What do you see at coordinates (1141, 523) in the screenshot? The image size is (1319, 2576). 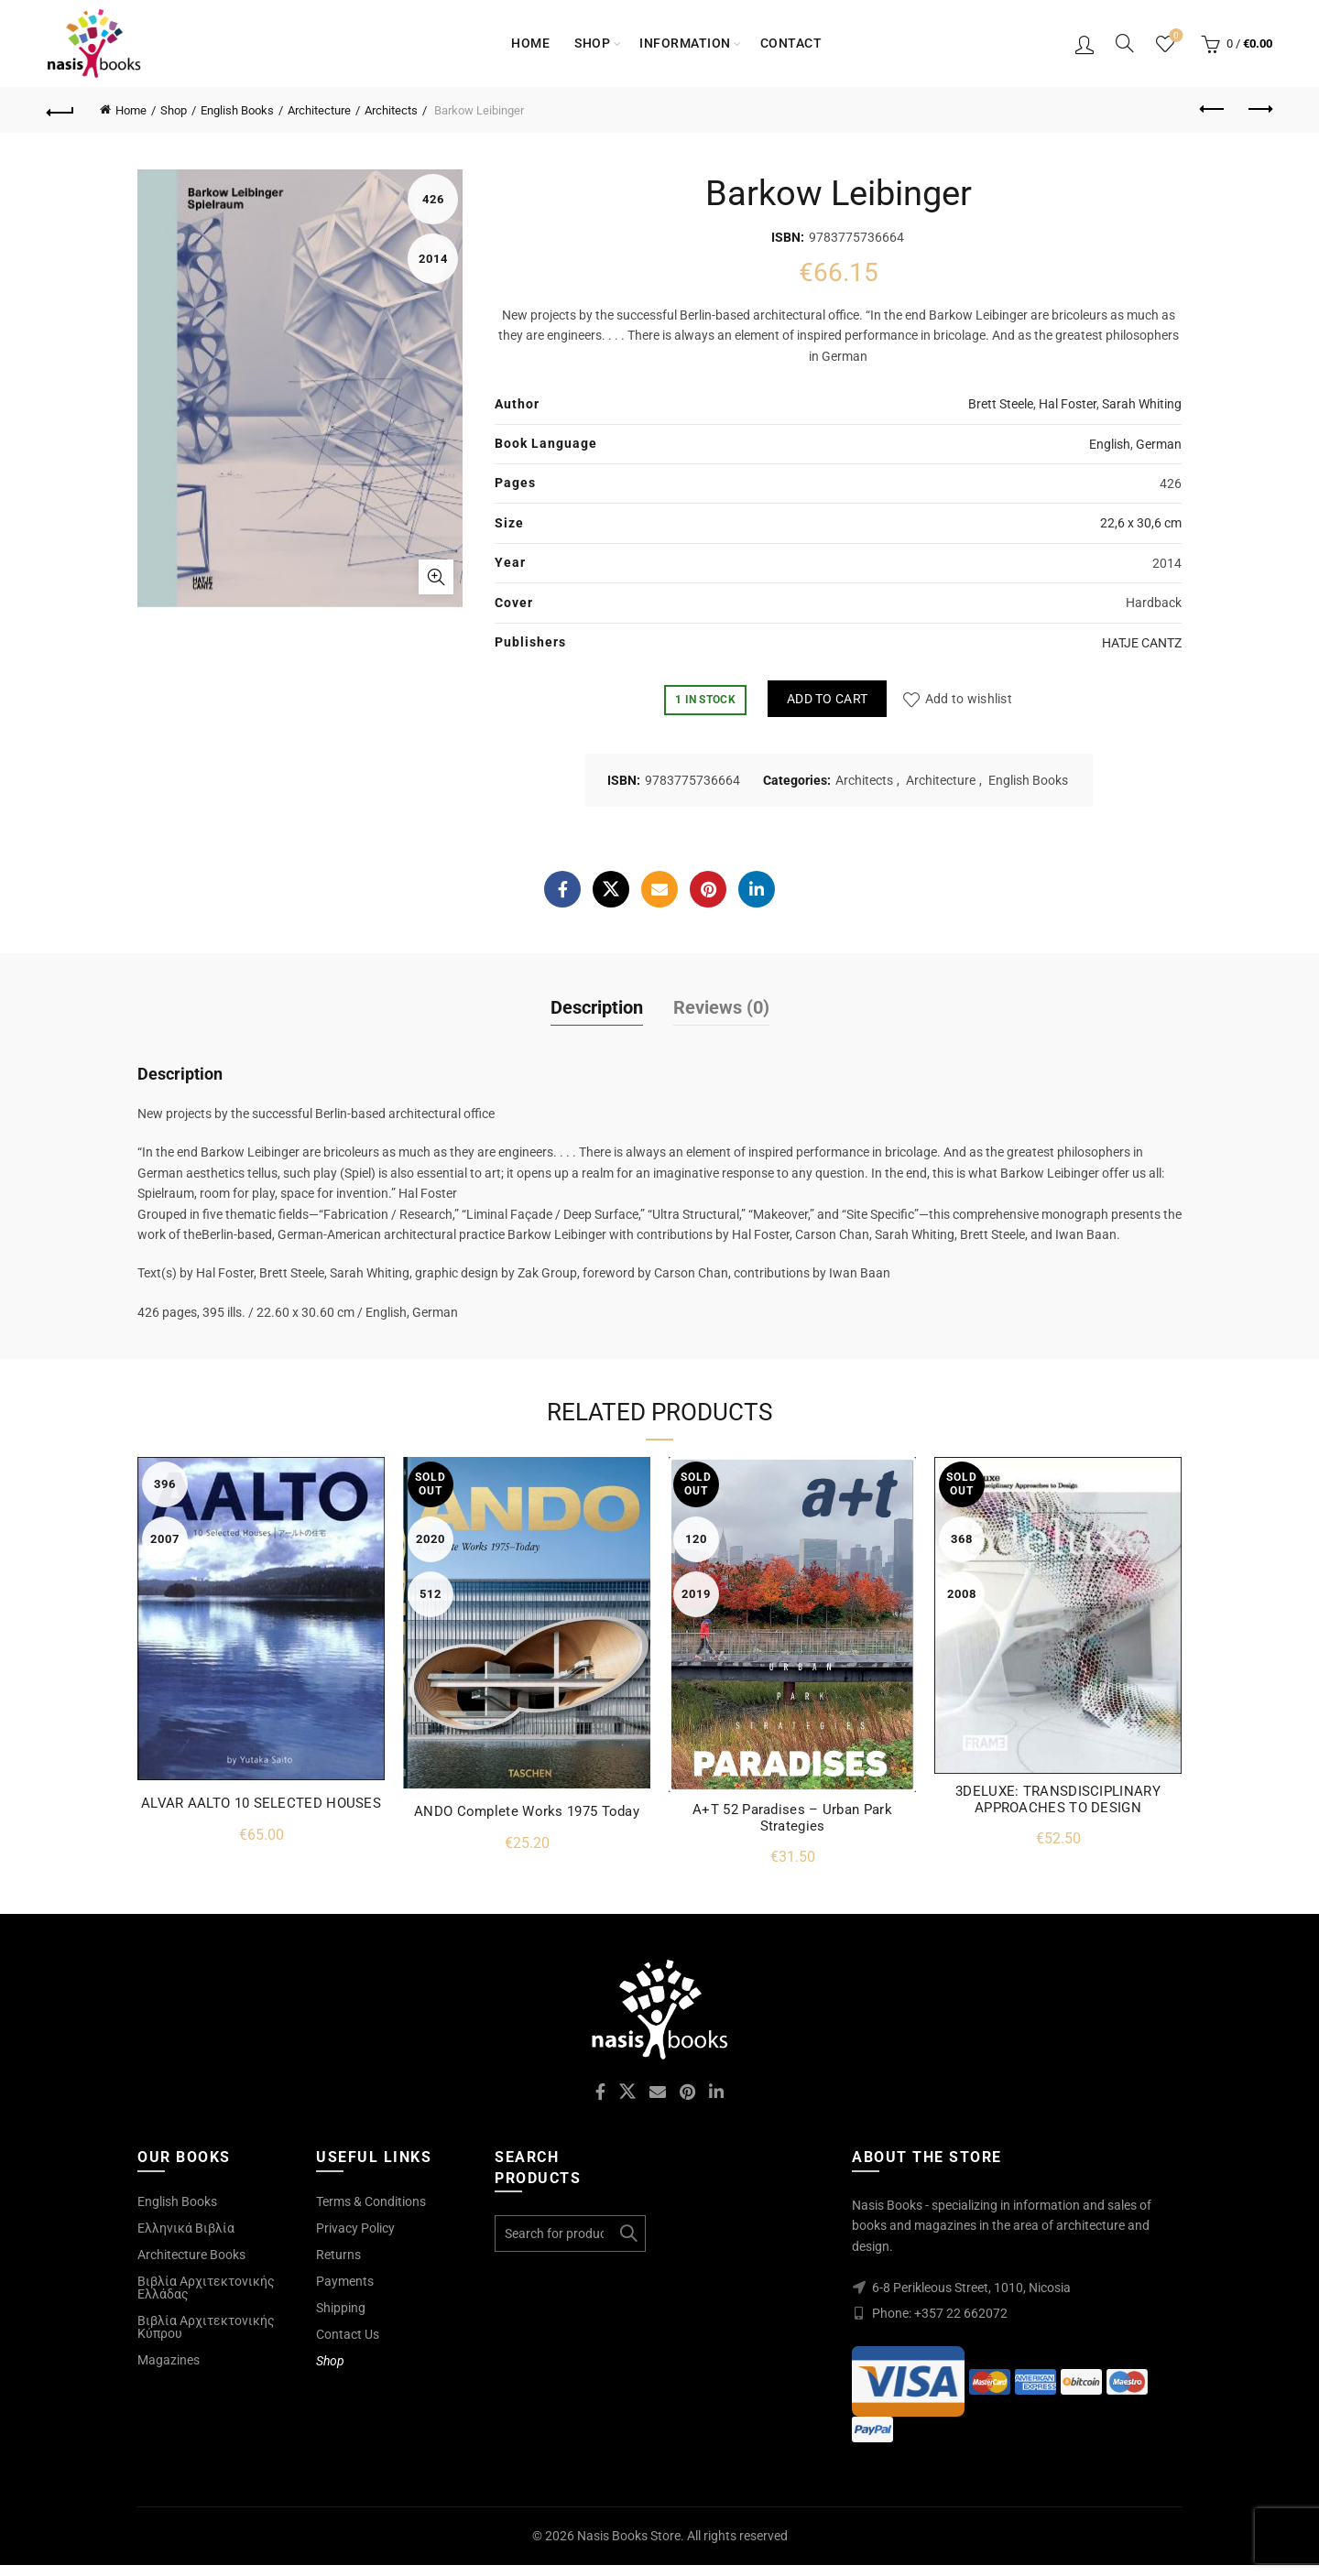 I see `22,6 x 30,6 cm` at bounding box center [1141, 523].